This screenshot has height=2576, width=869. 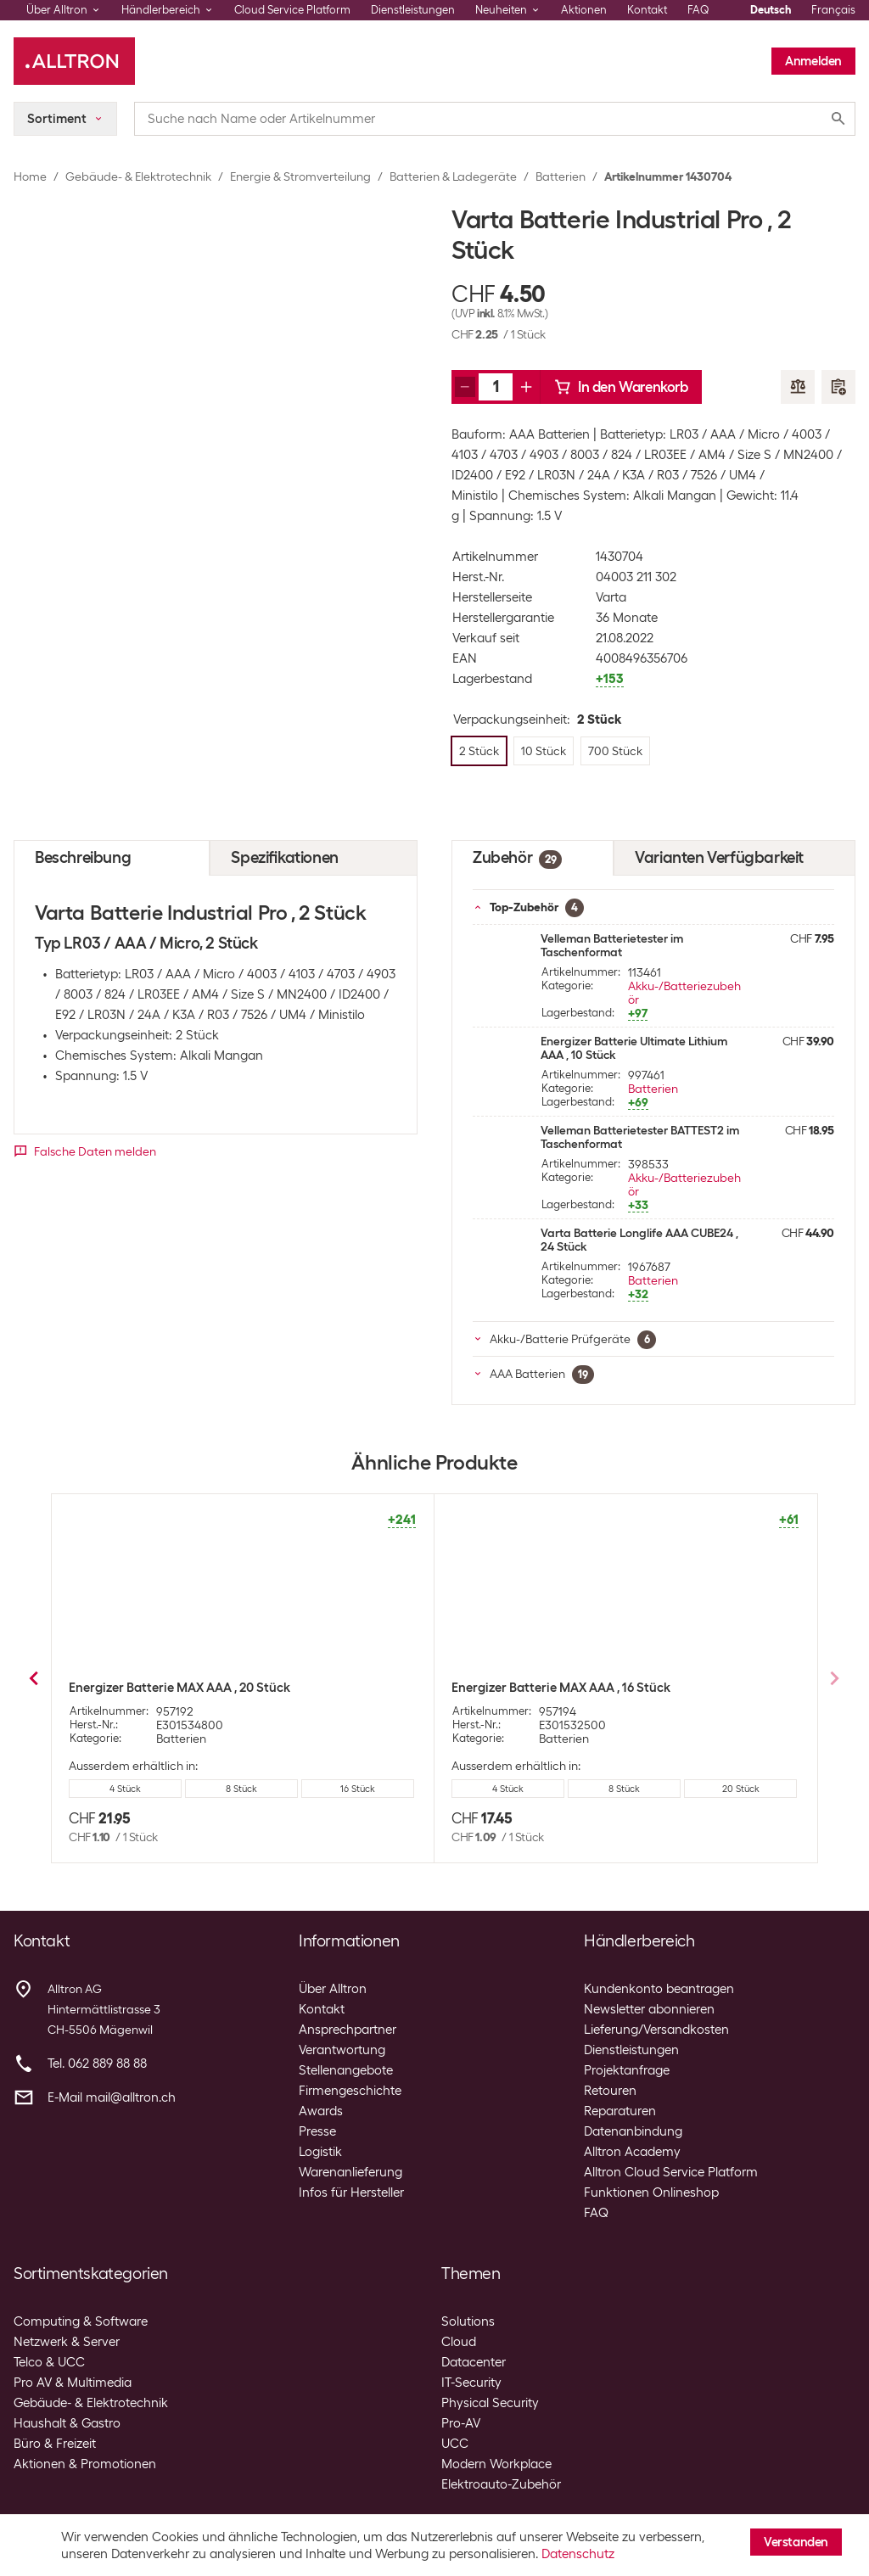 I want to click on Varta Batterie Industrial Pro , 10 Stück, so click(x=180, y=1687).